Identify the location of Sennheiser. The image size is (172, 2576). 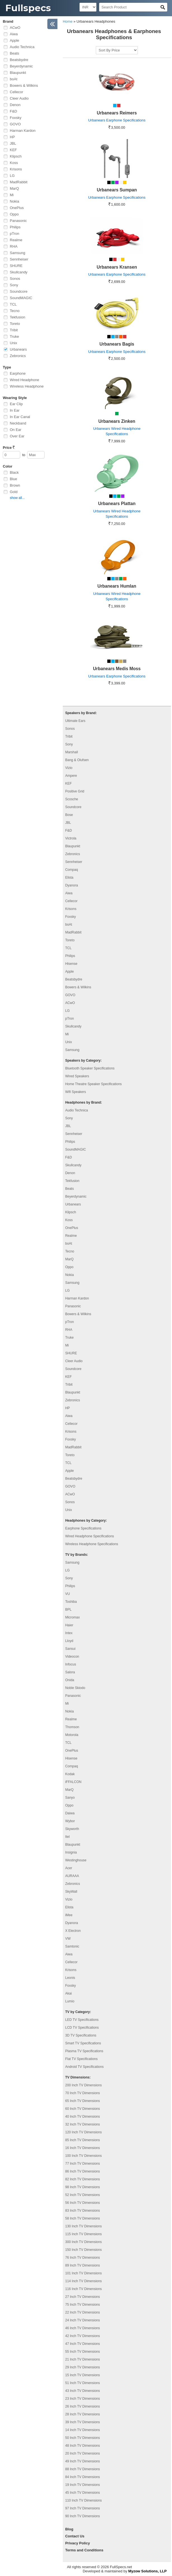
(19, 259).